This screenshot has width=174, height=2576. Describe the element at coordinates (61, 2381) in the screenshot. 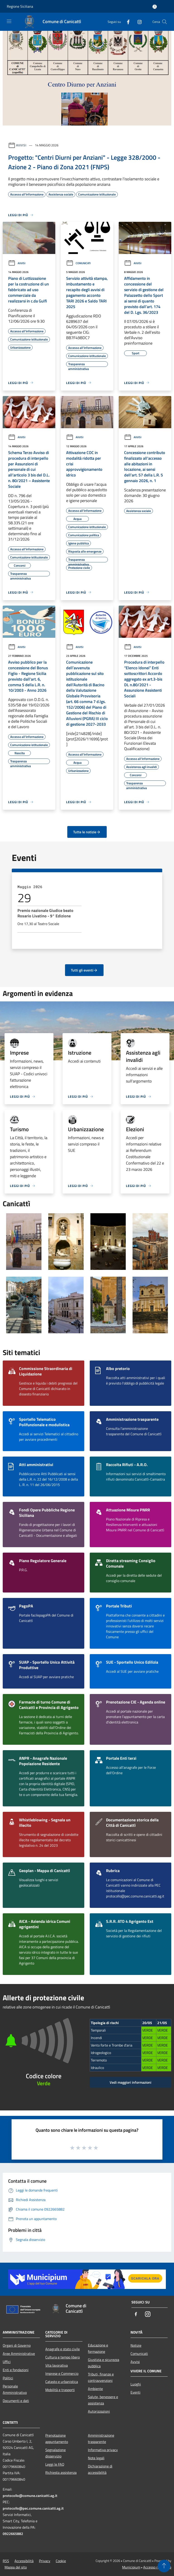

I see `Catasto e urbanistica` at that location.